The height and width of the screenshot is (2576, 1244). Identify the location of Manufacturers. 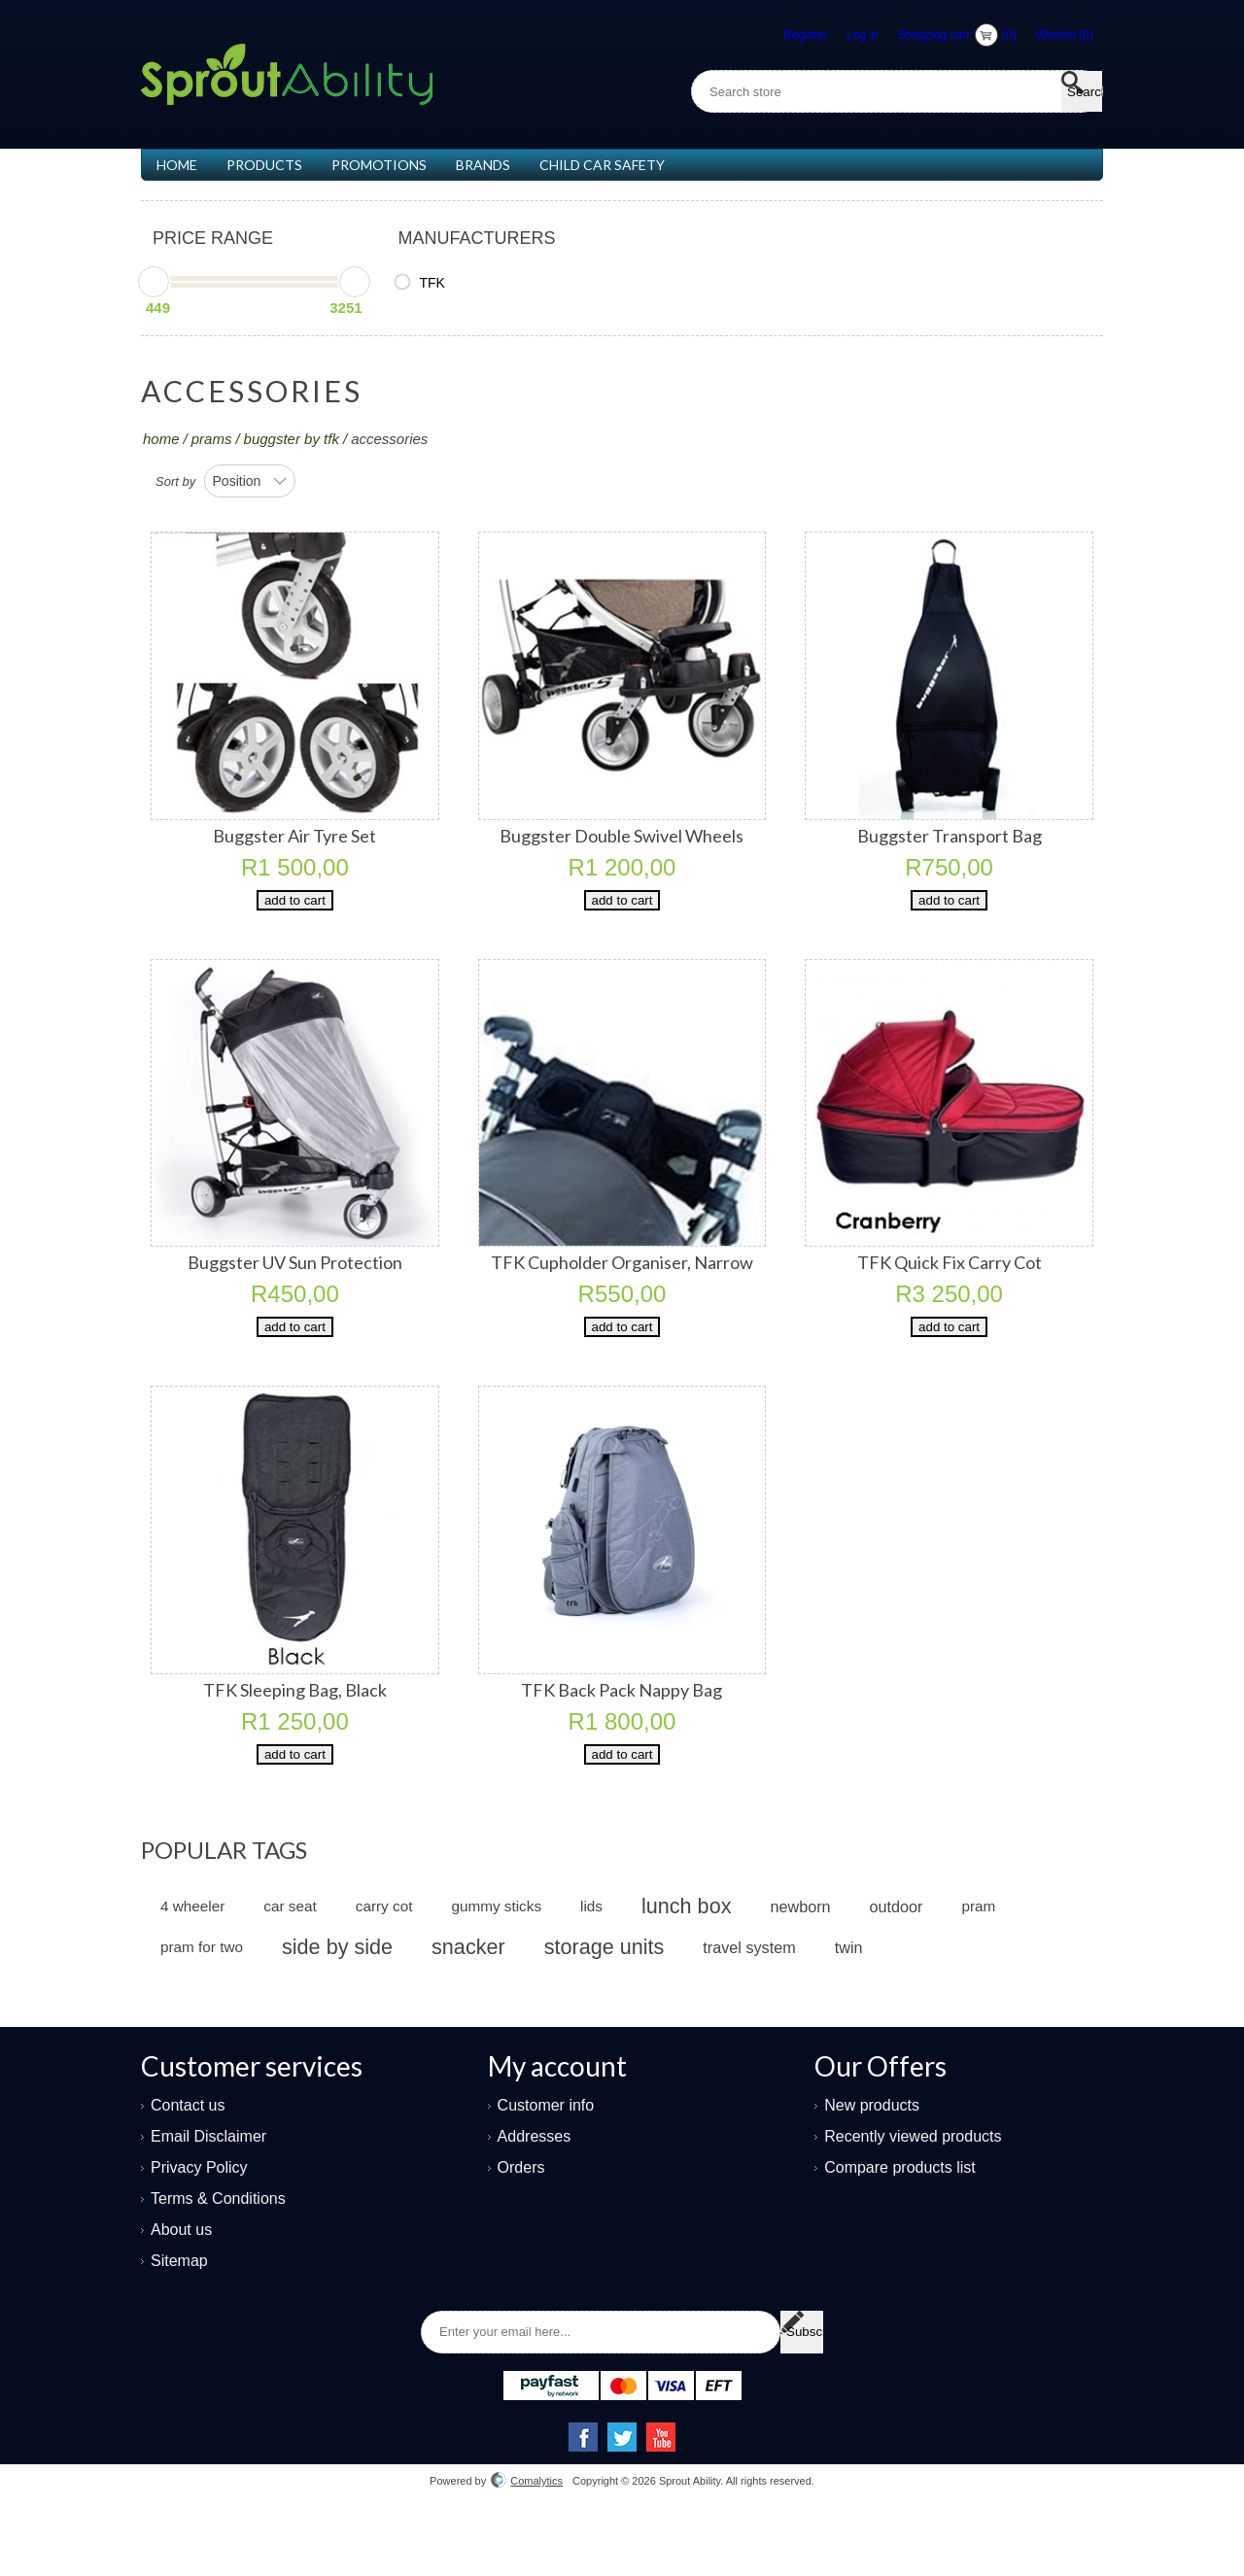
(476, 238).